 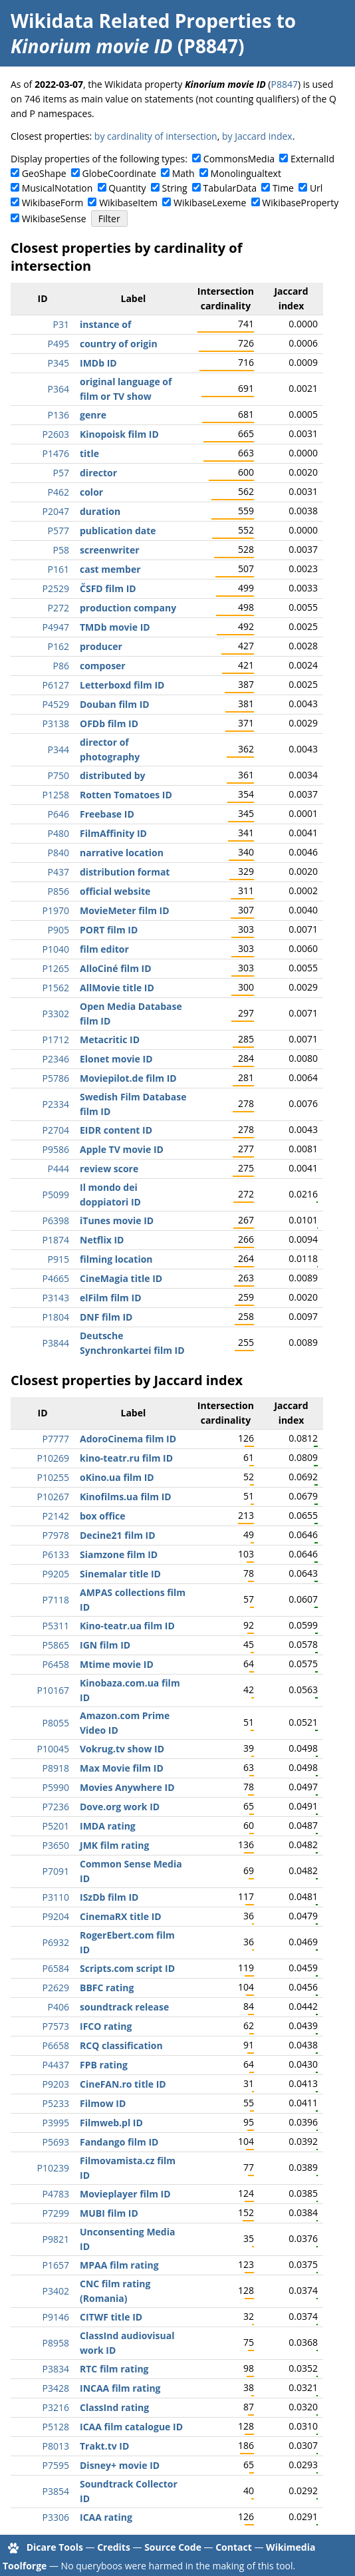 What do you see at coordinates (172, 2547) in the screenshot?
I see `Source Code` at bounding box center [172, 2547].